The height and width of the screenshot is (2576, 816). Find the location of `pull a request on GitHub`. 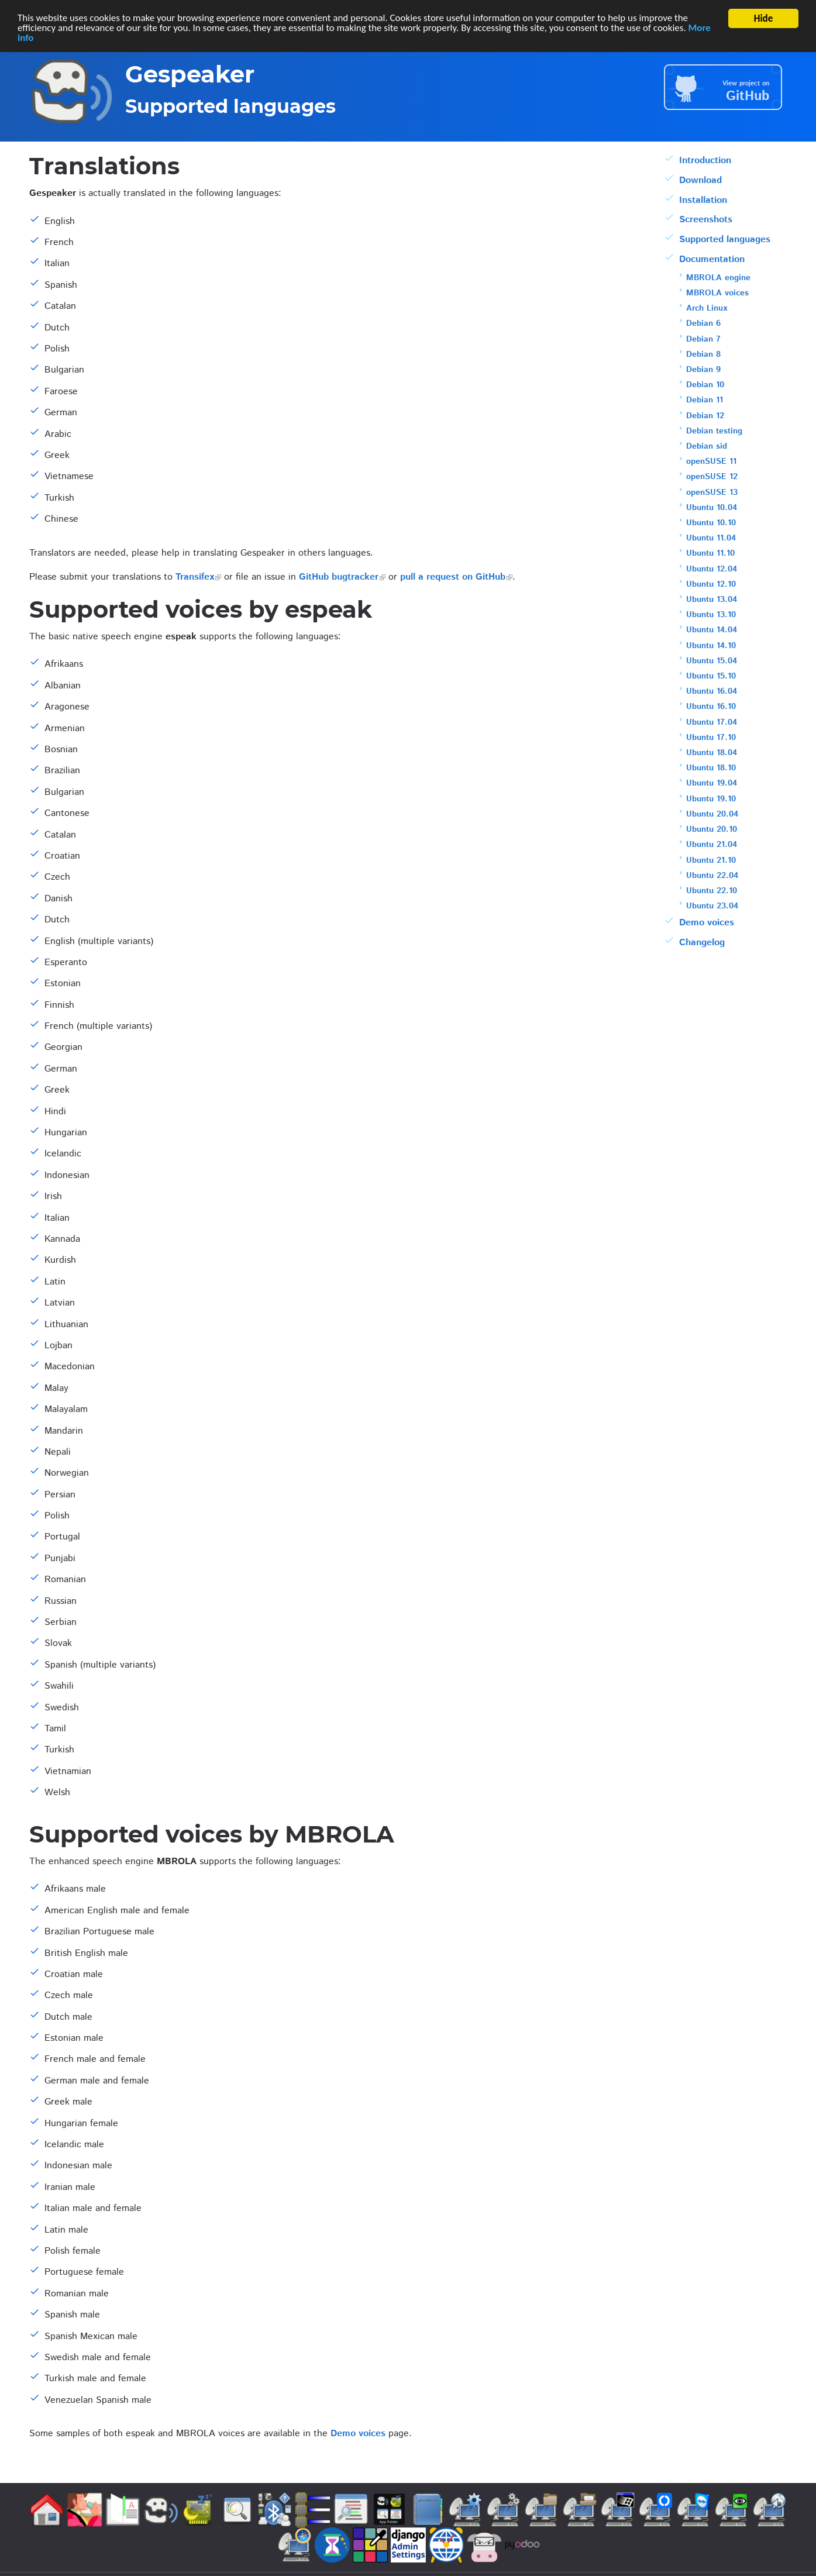

pull a request on GitHub is located at coordinates (452, 577).